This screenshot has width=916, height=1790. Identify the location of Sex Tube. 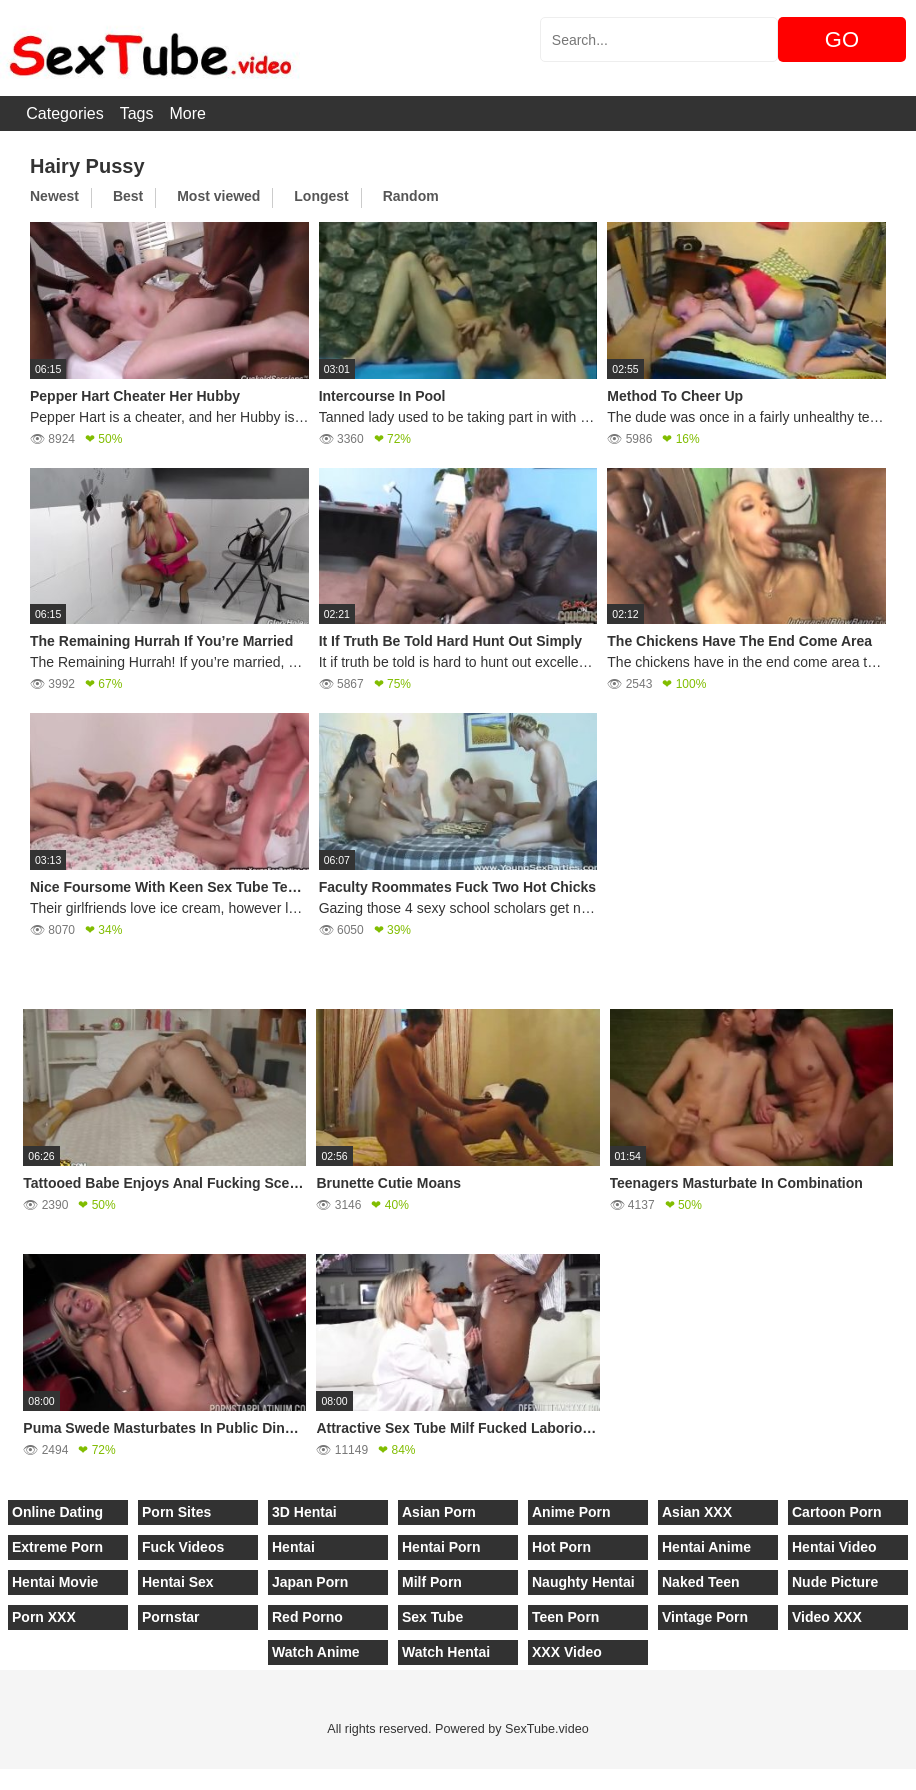
(432, 1617).